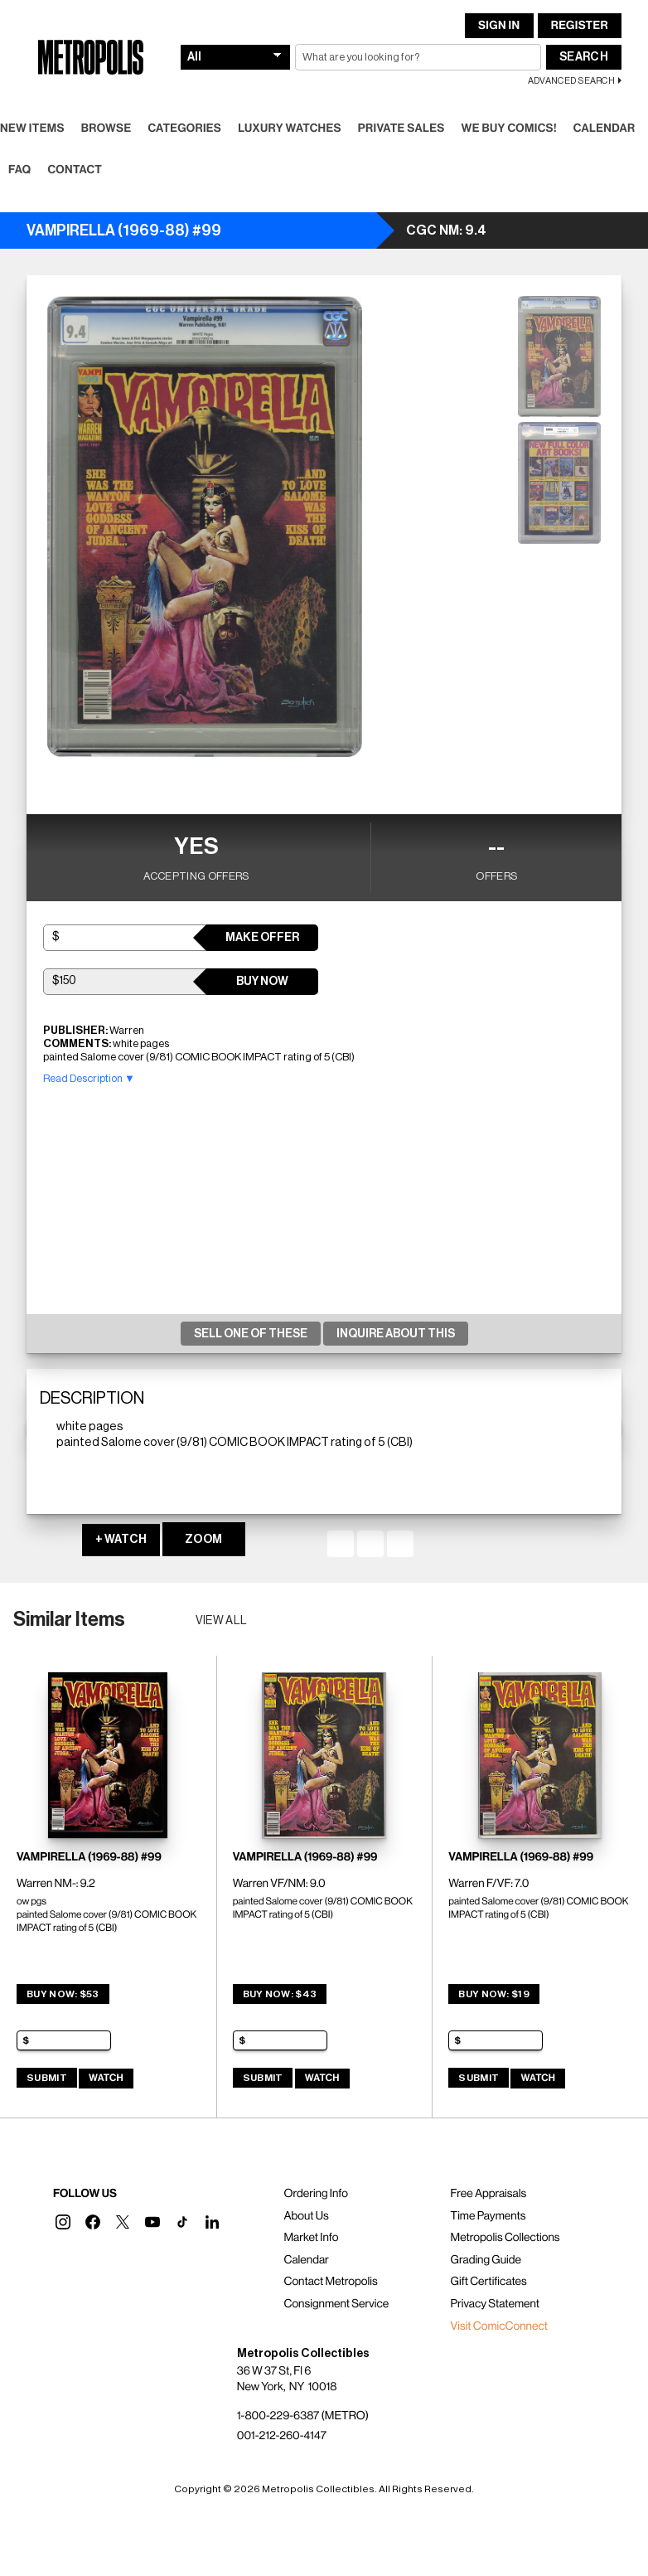  I want to click on Read Description ▼, so click(89, 1078).